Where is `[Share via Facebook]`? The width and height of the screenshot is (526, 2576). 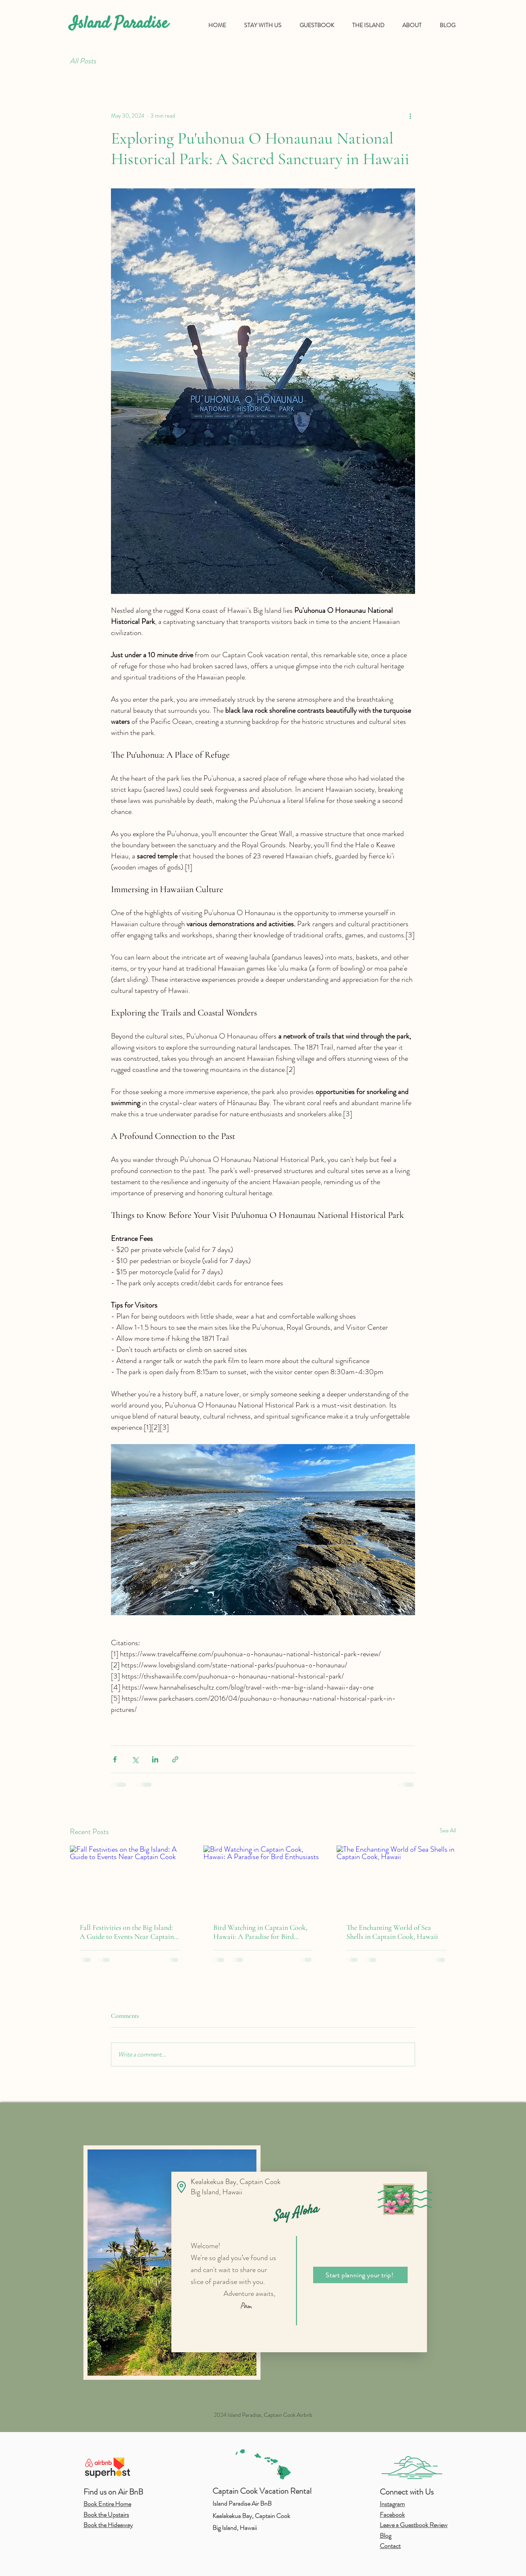 [Share via Facebook] is located at coordinates (115, 1759).